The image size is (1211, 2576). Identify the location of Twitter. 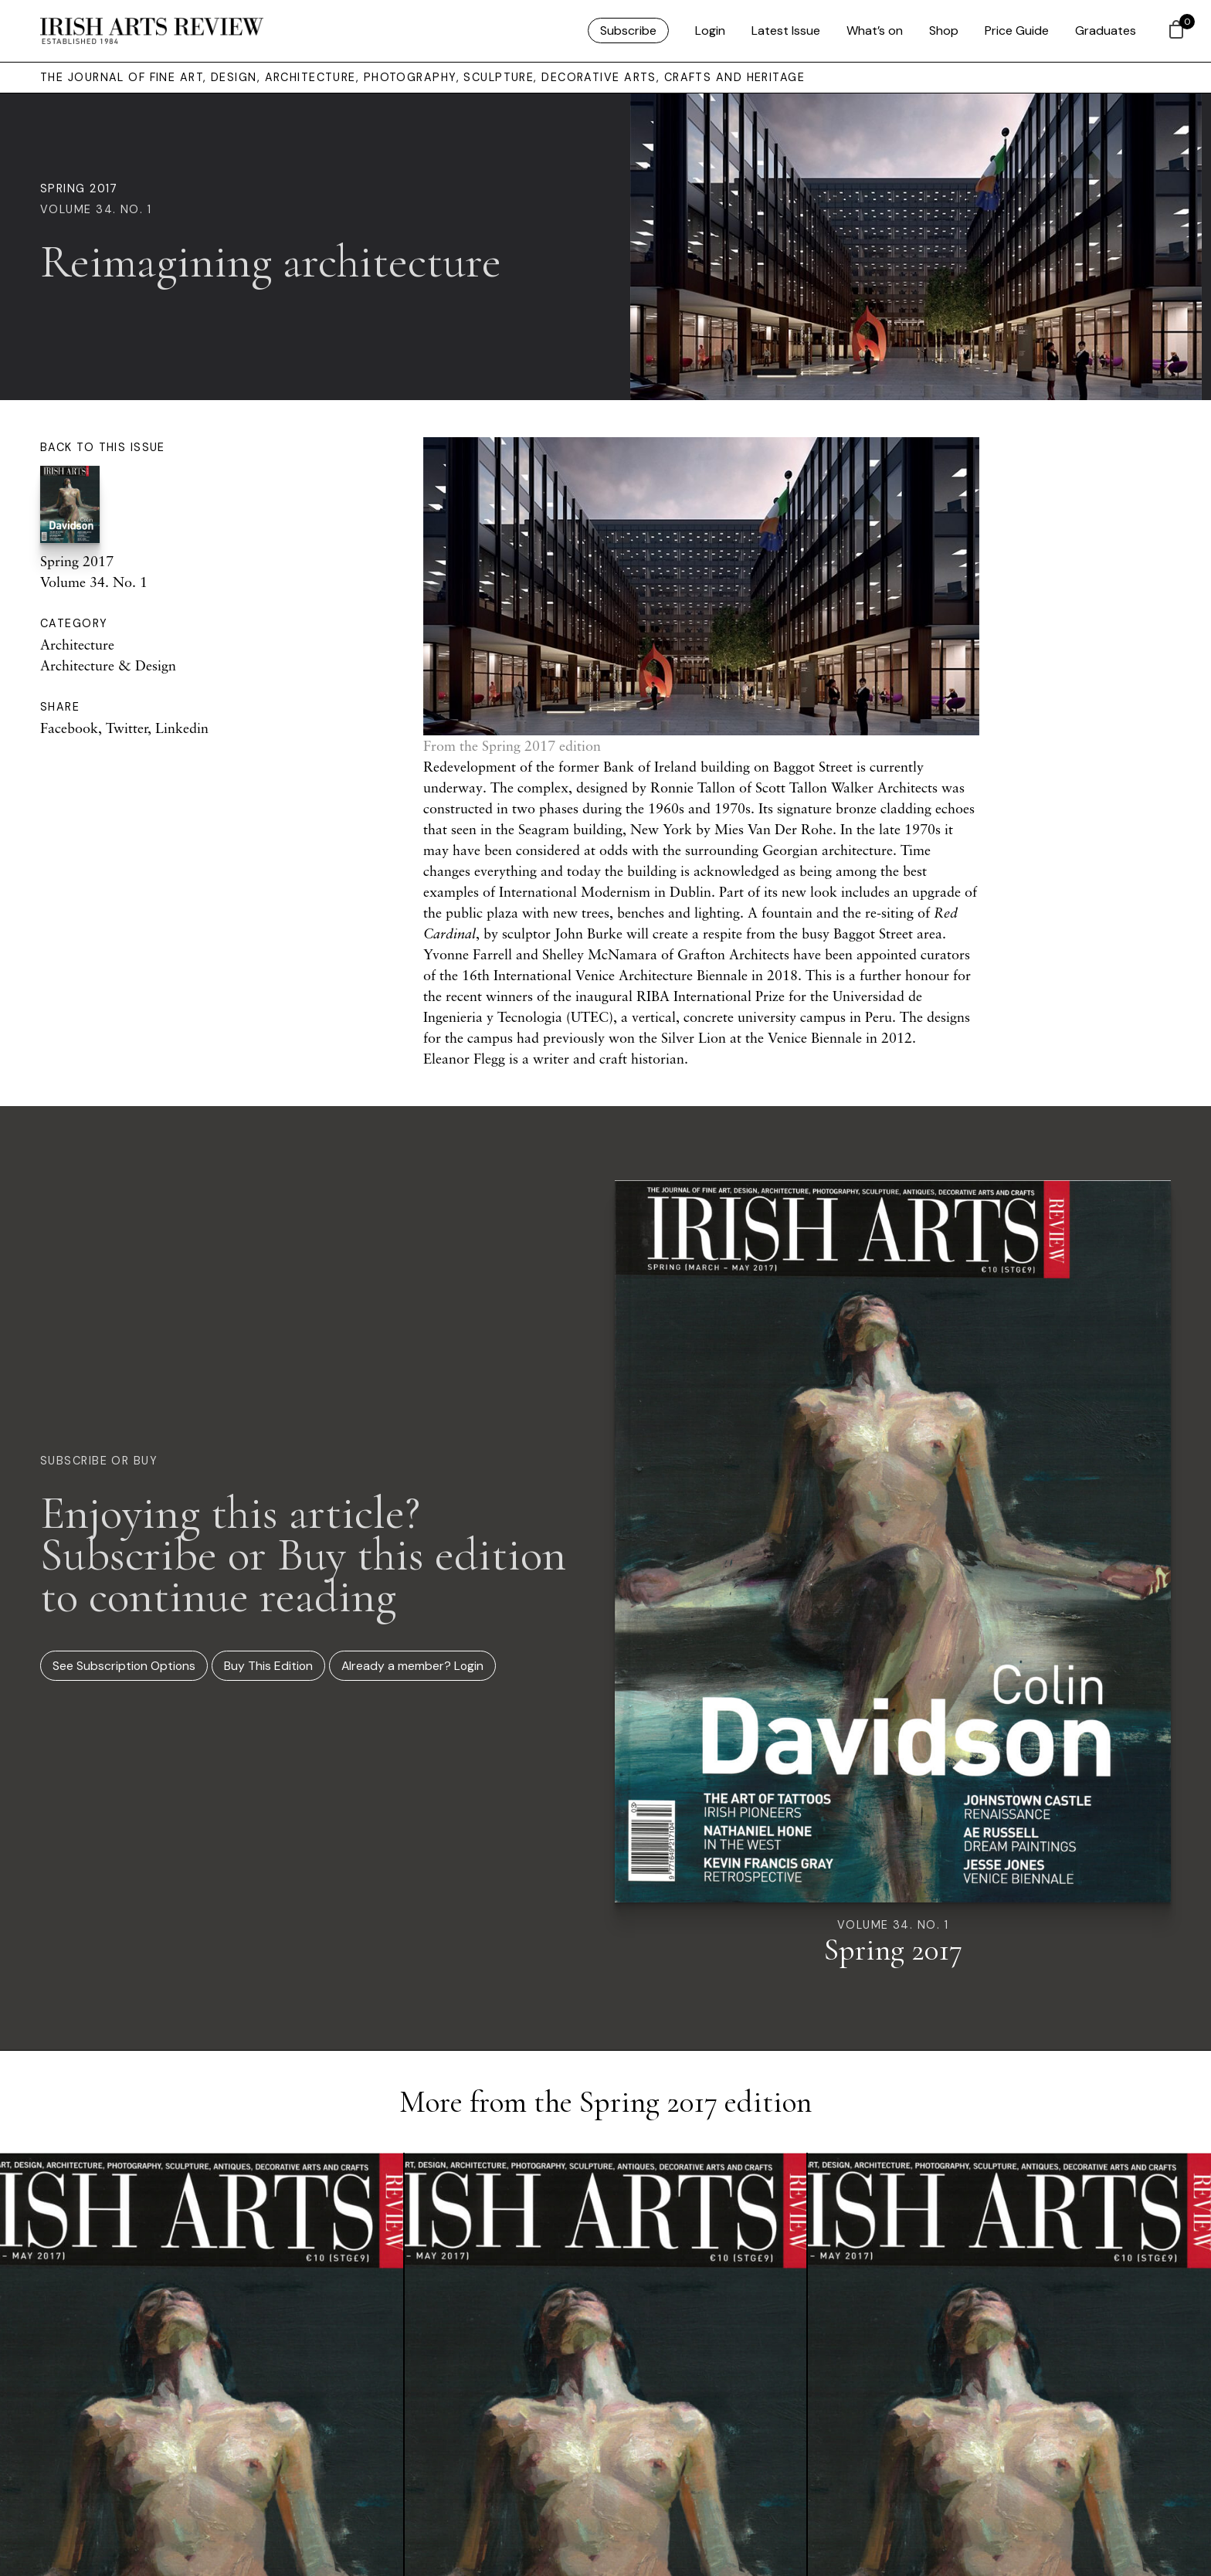
(127, 727).